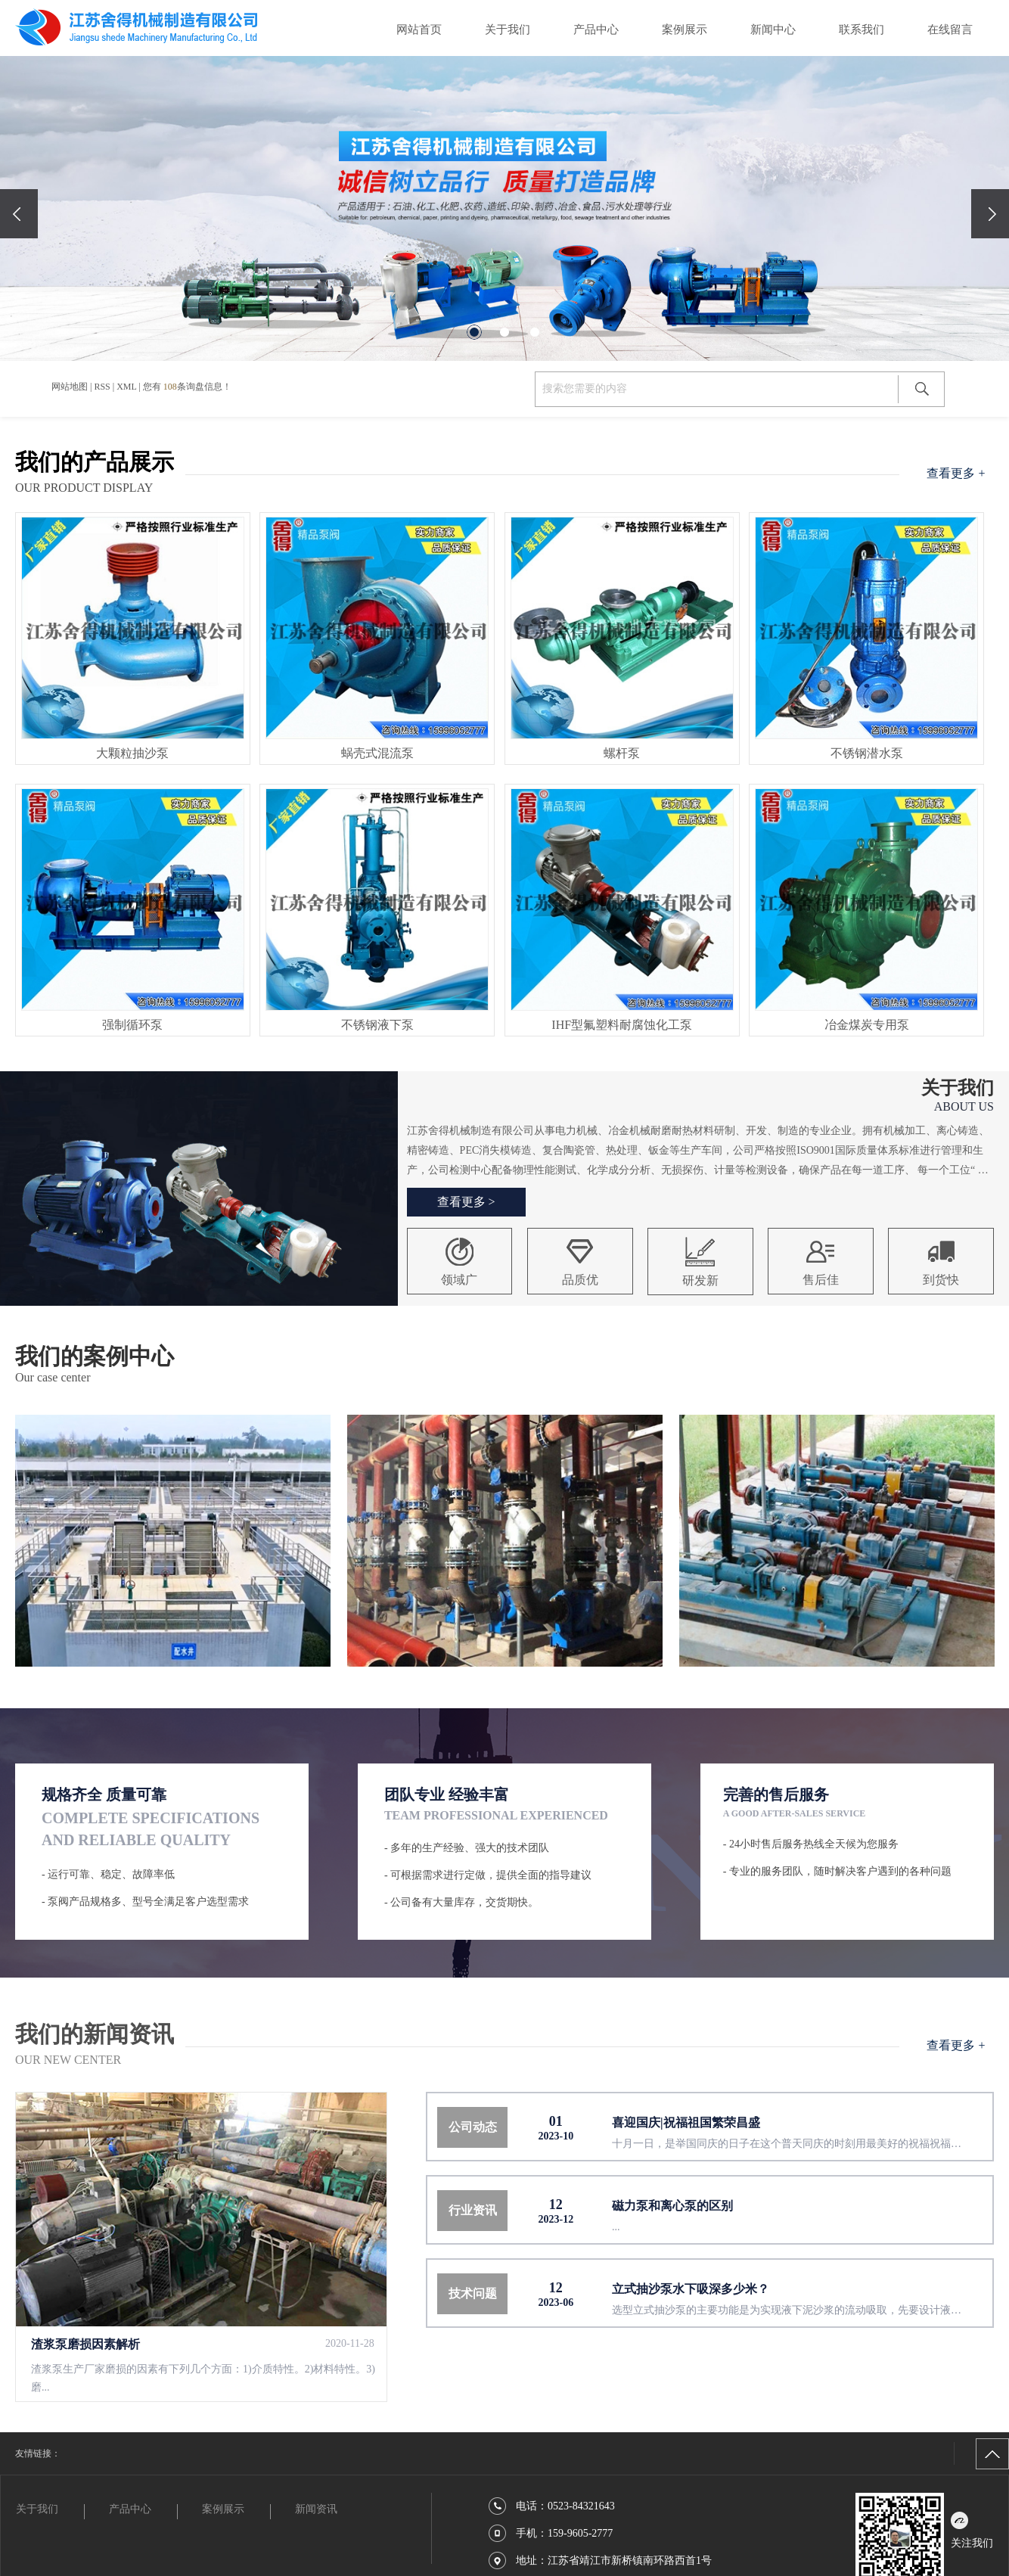 Image resolution: width=1009 pixels, height=2576 pixels. Describe the element at coordinates (419, 29) in the screenshot. I see `网站首页` at that location.